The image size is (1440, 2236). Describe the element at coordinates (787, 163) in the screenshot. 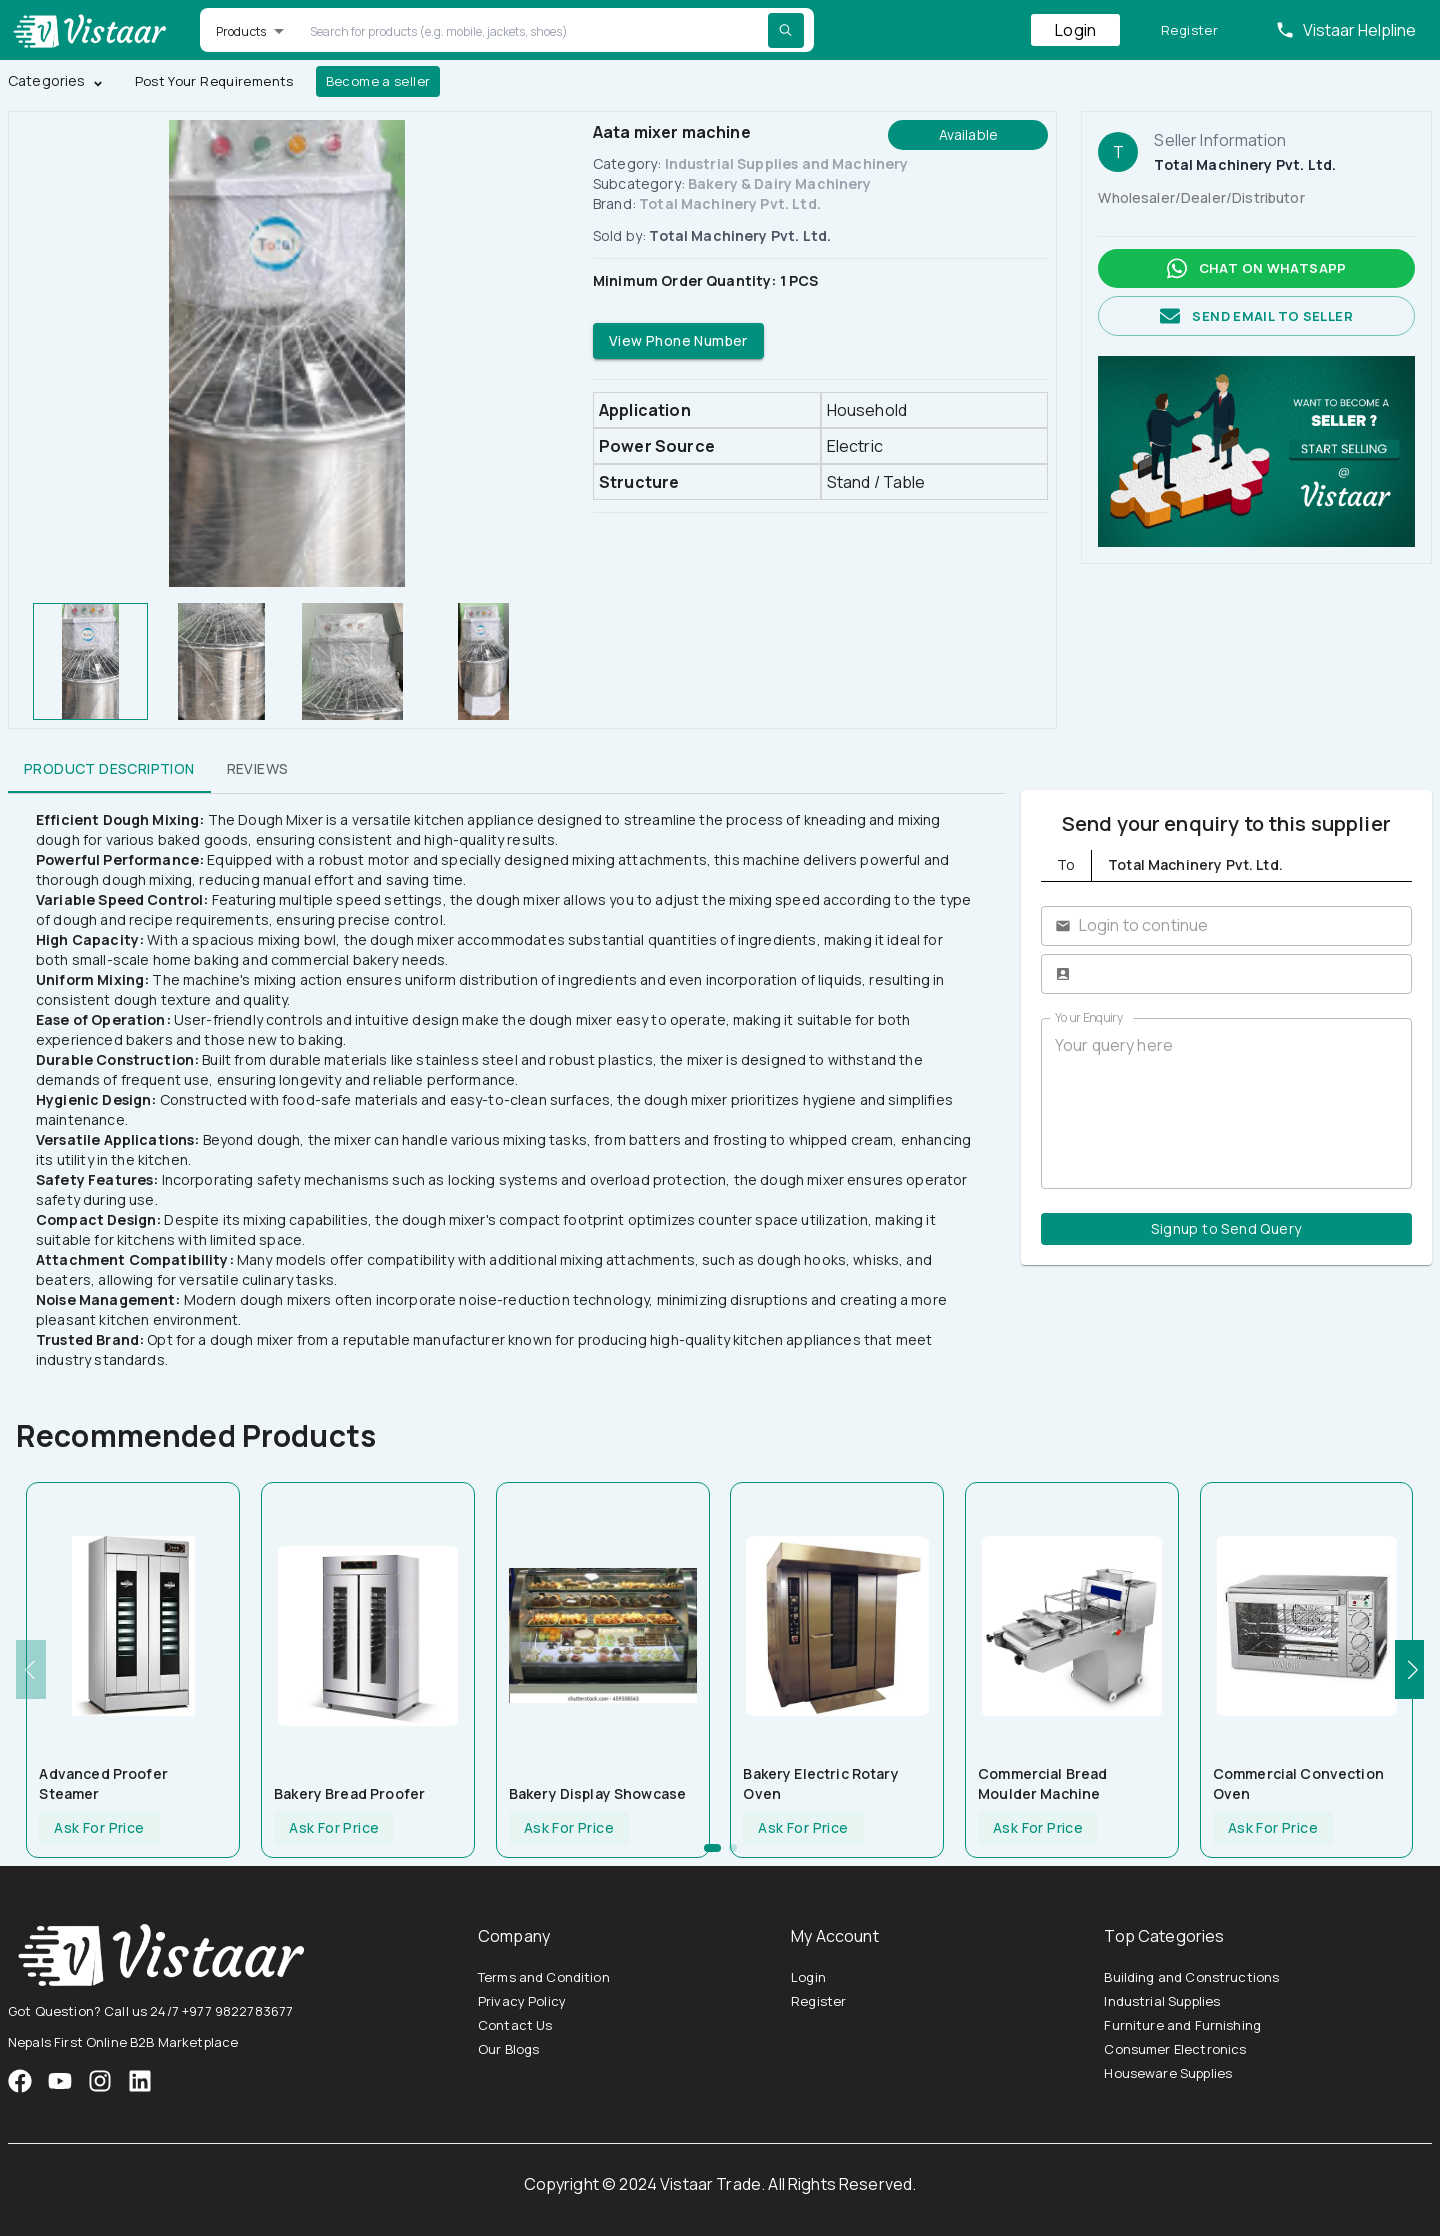

I see `Industrial Supplies and Machinery` at that location.